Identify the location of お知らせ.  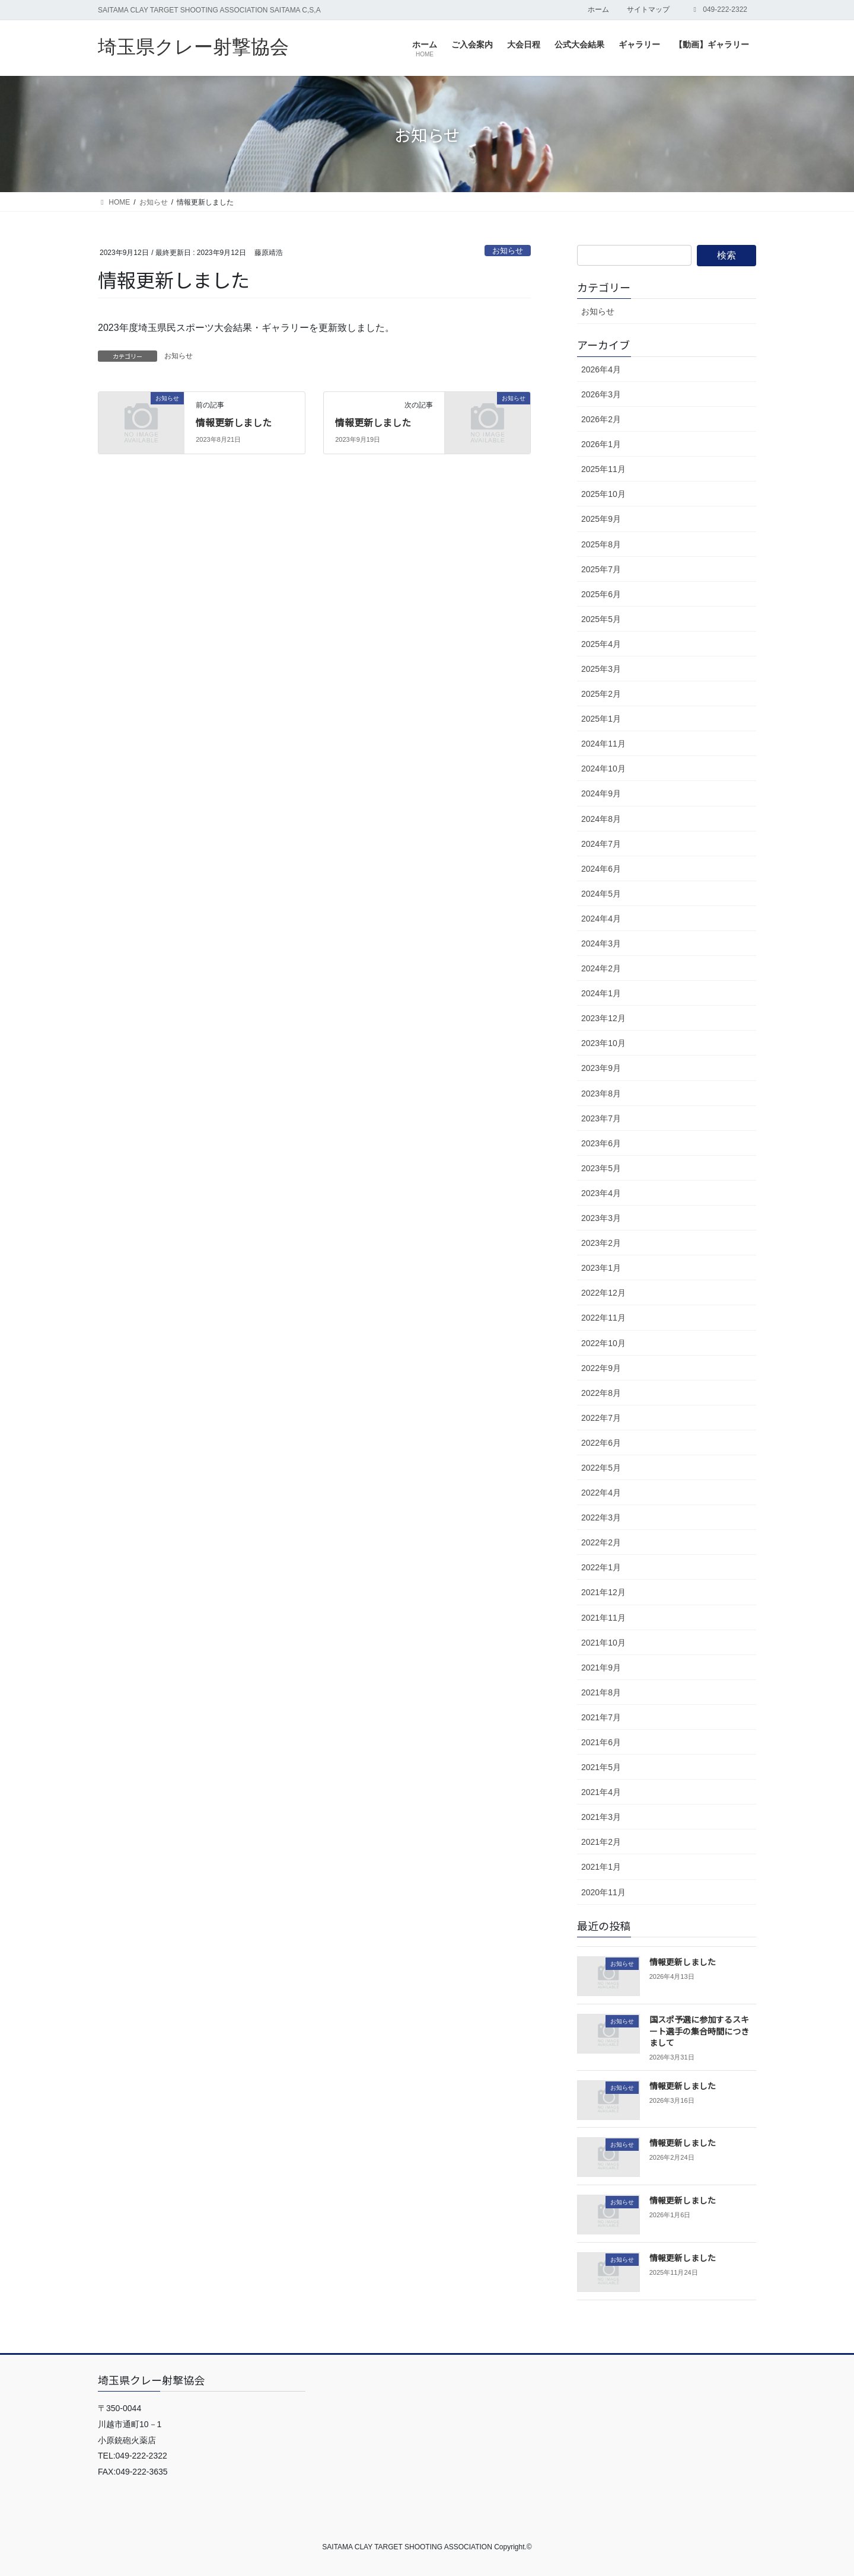
(507, 250).